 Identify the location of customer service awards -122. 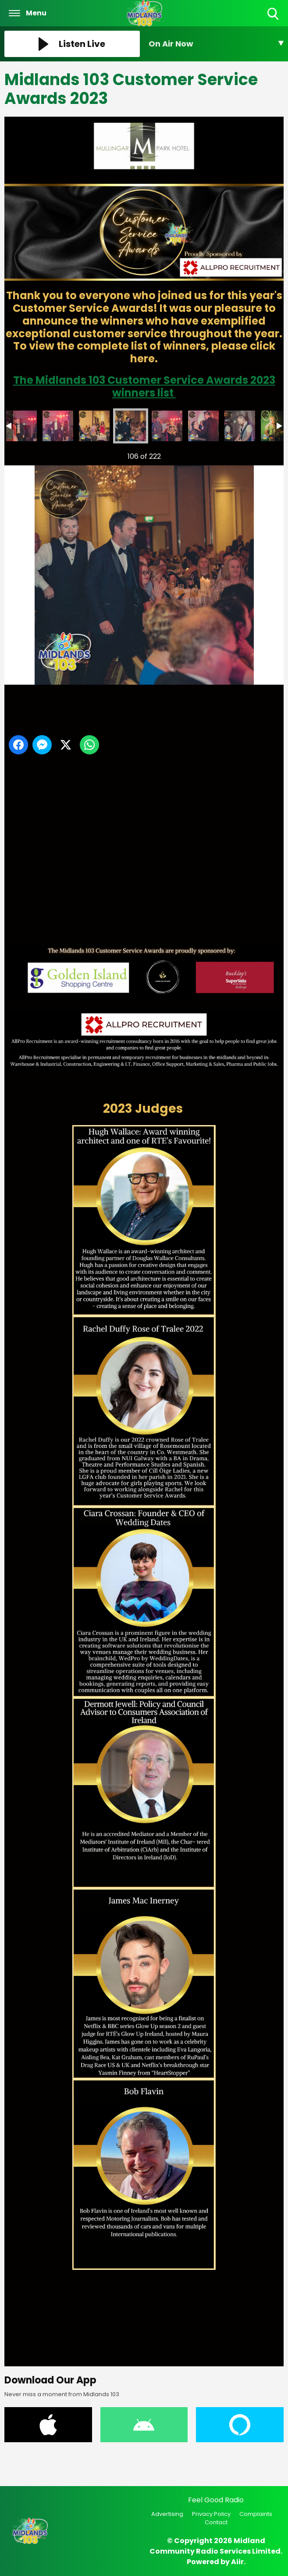
(203, 426).